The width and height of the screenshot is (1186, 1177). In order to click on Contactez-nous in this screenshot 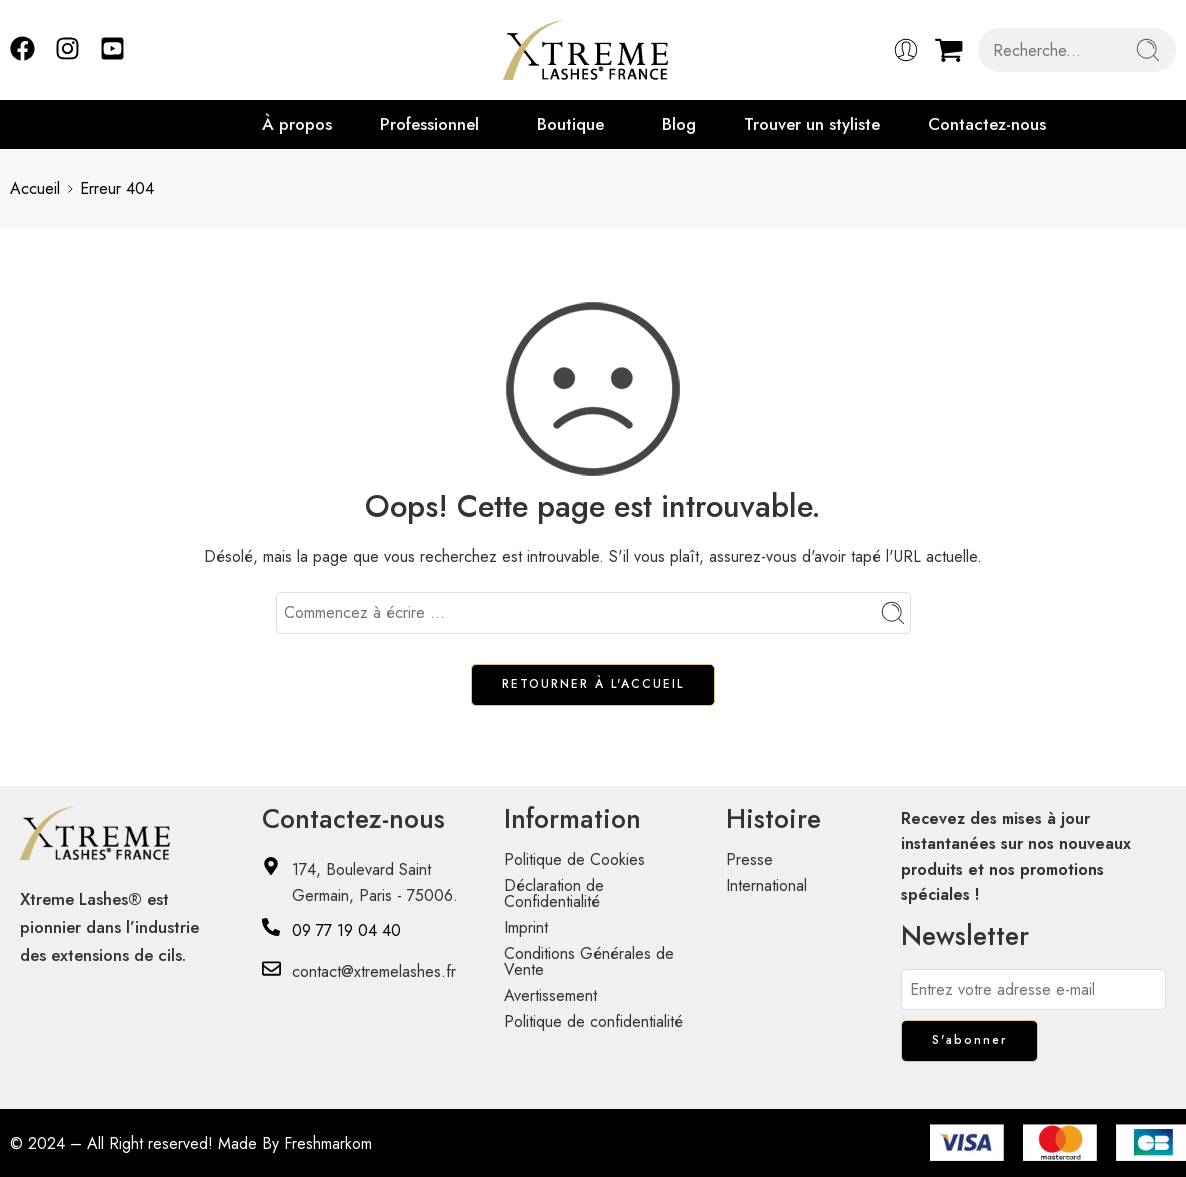, I will do `click(987, 124)`.